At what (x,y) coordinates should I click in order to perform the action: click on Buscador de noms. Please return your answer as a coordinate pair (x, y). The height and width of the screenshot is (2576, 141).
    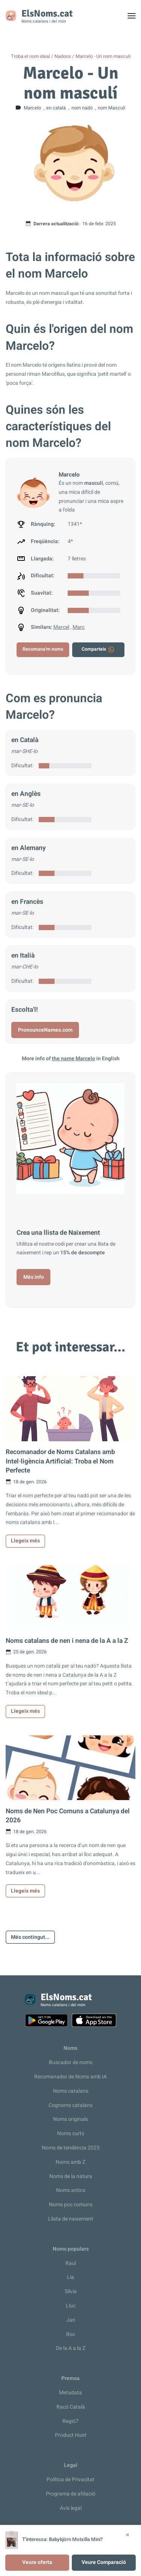
    Looking at the image, I should click on (70, 2062).